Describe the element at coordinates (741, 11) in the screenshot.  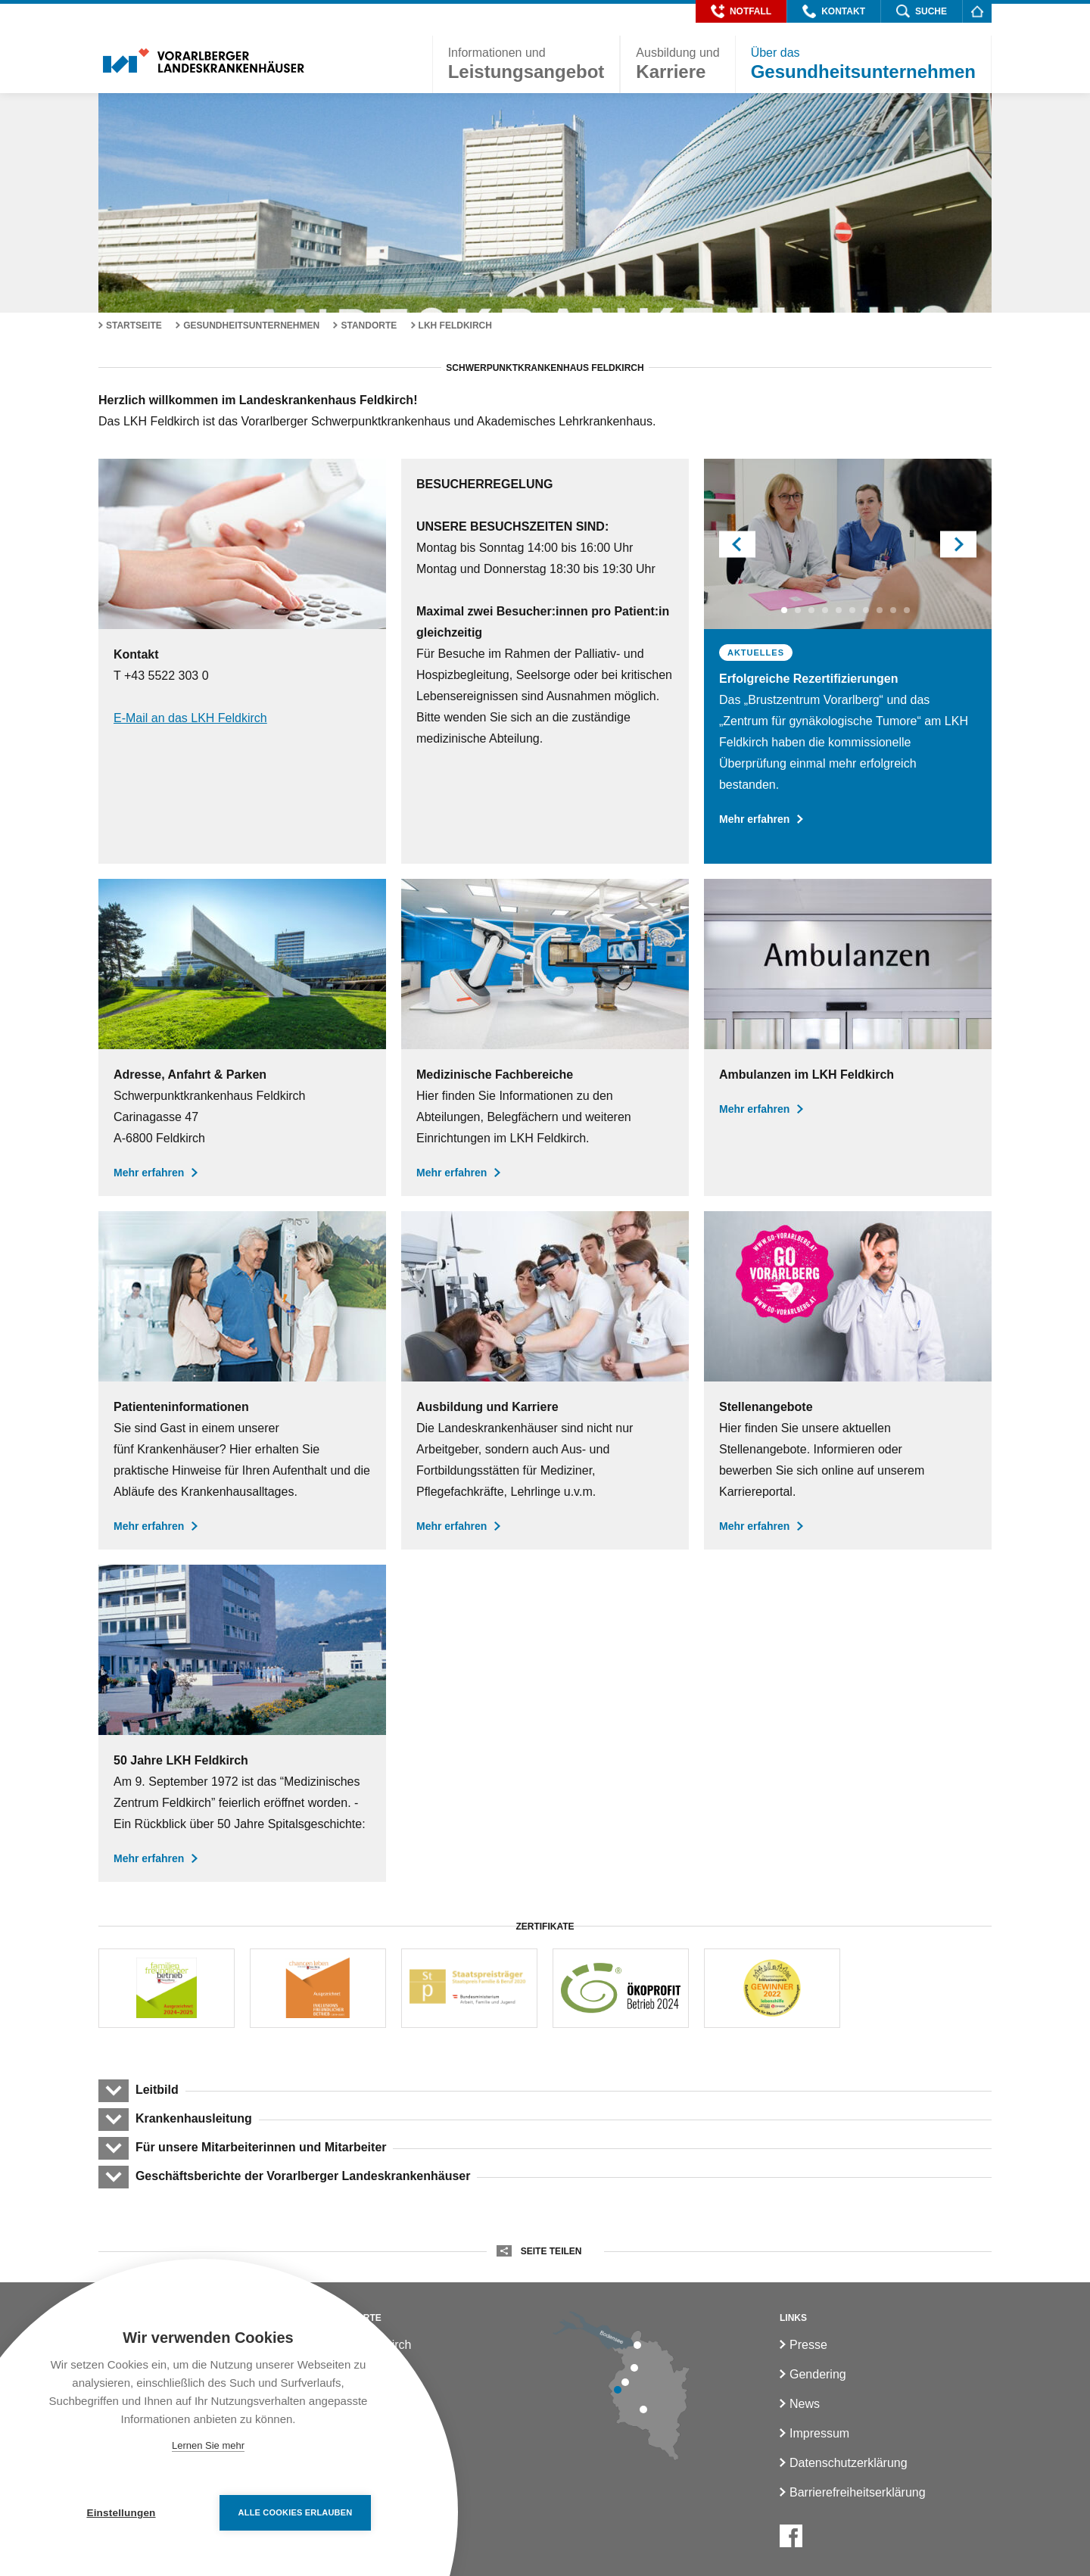
I see `[button]` at that location.